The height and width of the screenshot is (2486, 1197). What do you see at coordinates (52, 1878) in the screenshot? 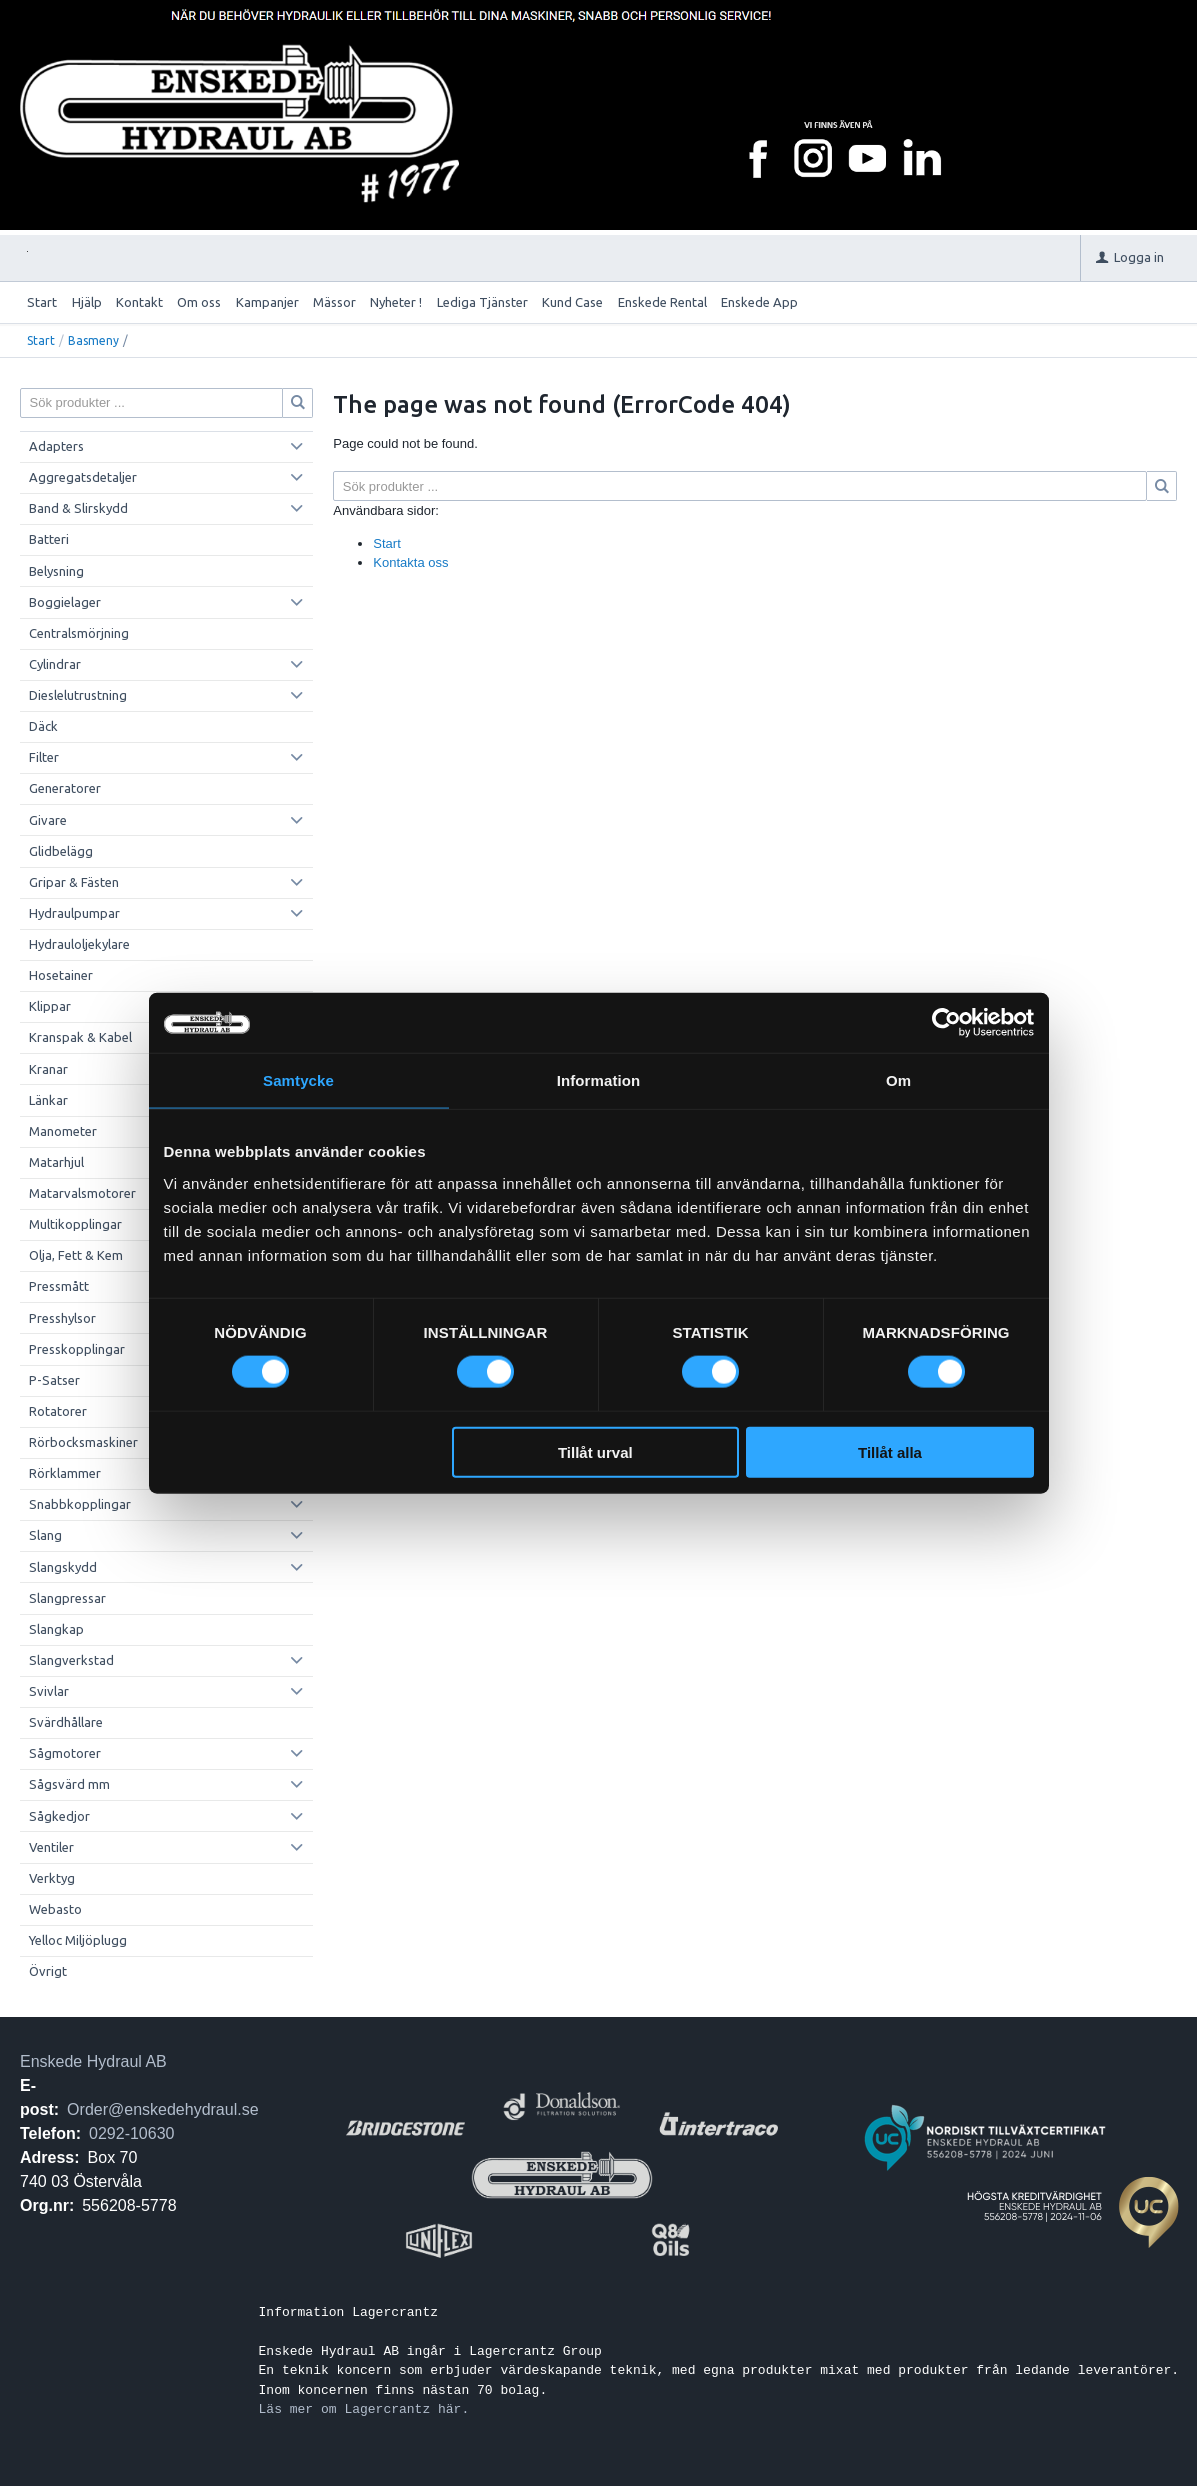
I see `Verktyg` at bounding box center [52, 1878].